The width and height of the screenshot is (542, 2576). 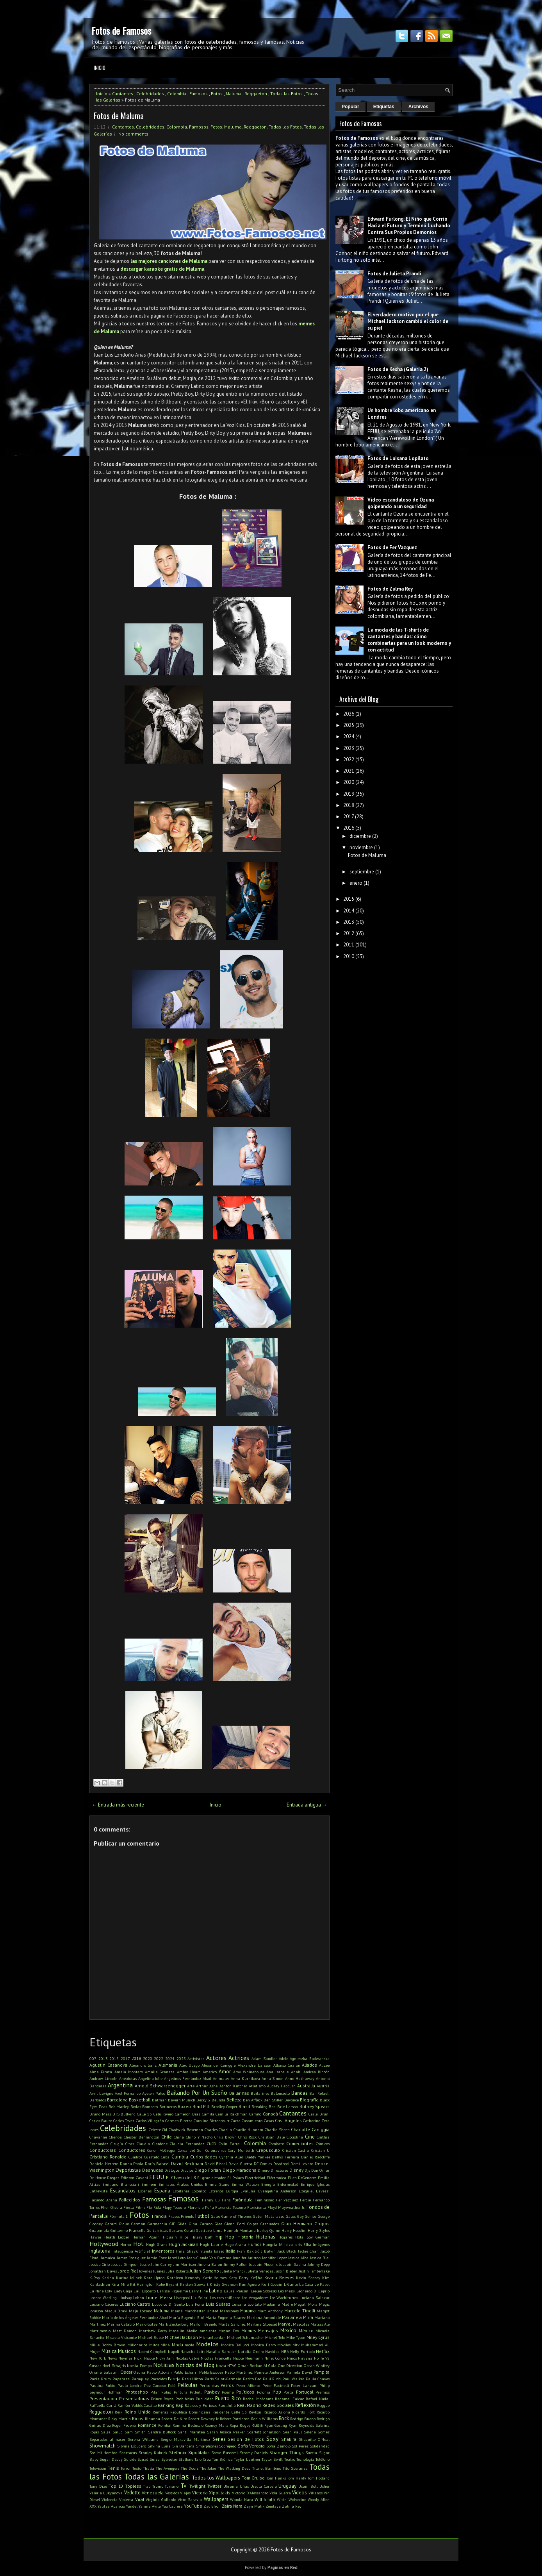 I want to click on Horror, so click(x=126, y=2244).